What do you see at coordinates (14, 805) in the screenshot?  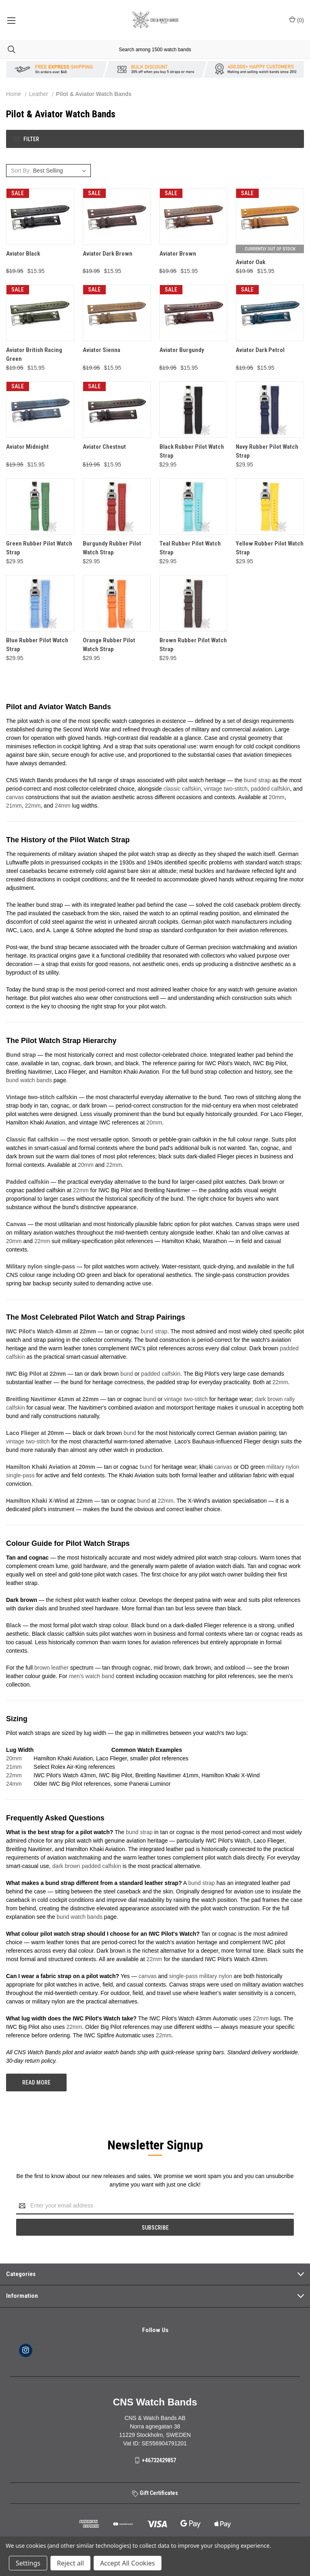 I see `21mm` at bounding box center [14, 805].